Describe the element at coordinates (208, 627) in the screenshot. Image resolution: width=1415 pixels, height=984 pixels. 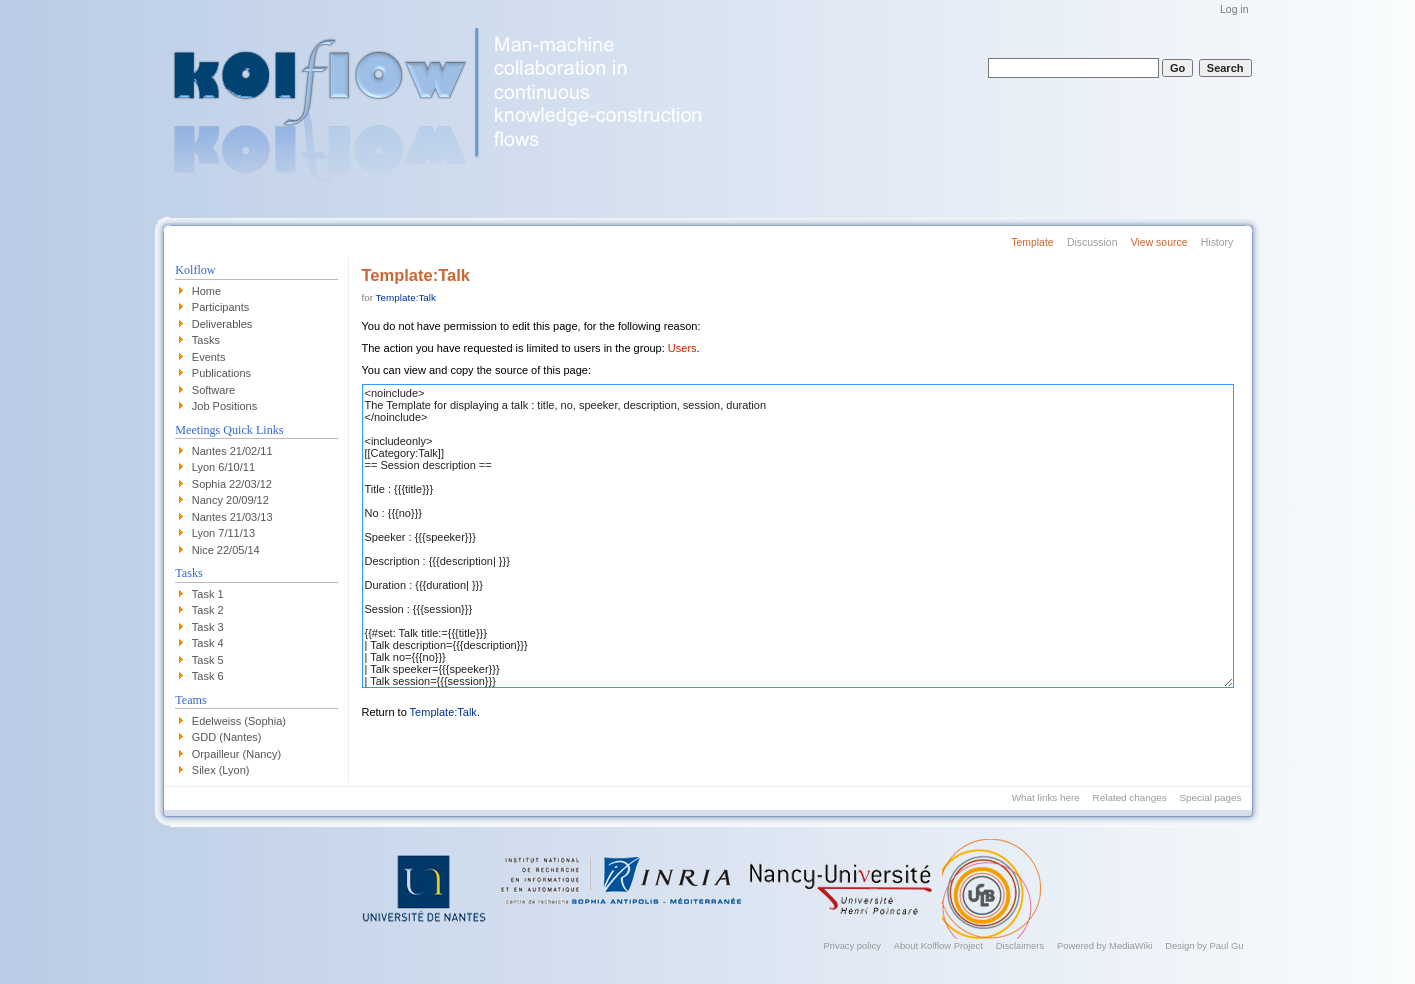
I see `Task 3` at that location.